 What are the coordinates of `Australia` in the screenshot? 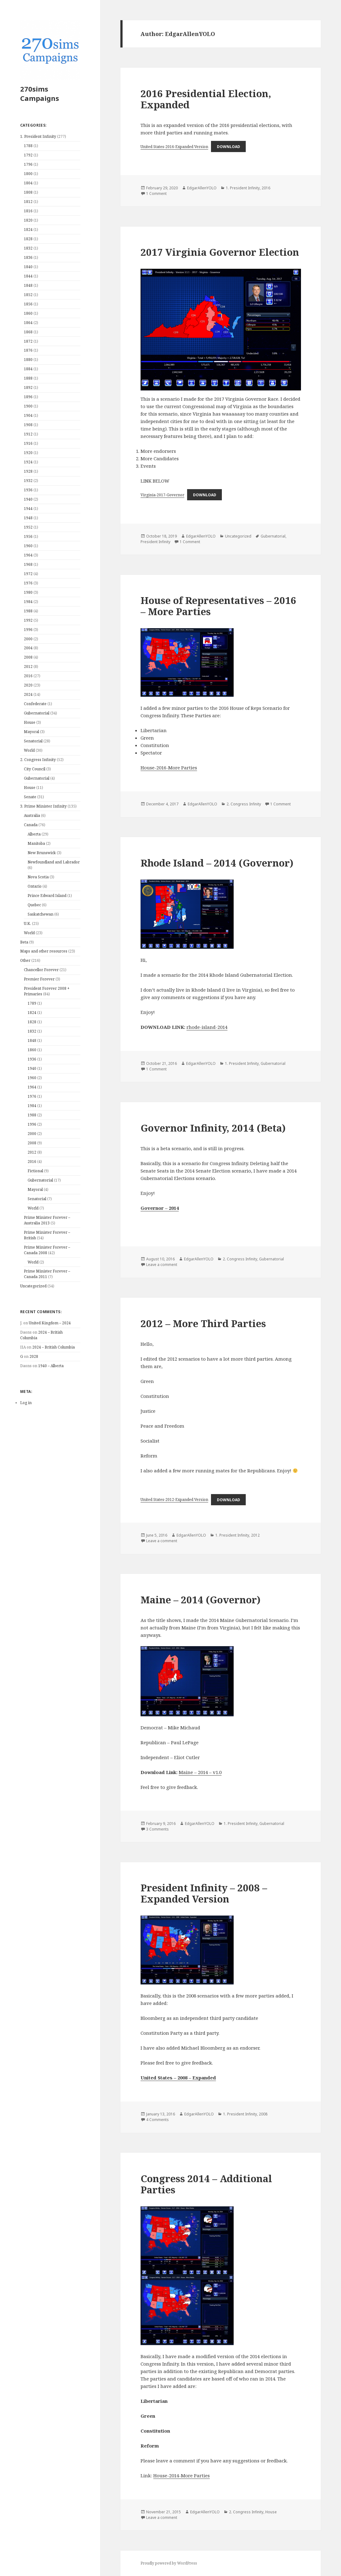 It's located at (32, 815).